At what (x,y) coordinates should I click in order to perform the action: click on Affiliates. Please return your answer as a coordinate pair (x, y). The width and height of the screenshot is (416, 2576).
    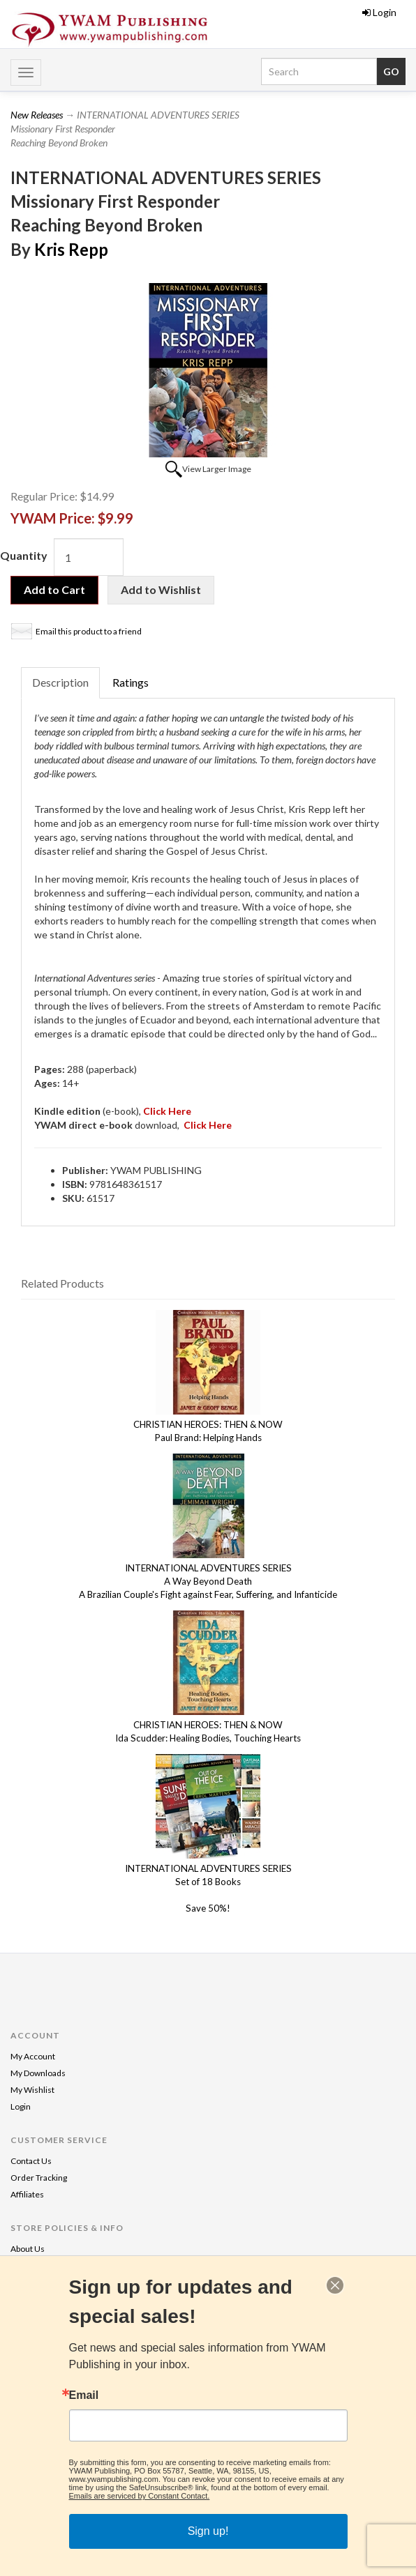
    Looking at the image, I should click on (27, 2194).